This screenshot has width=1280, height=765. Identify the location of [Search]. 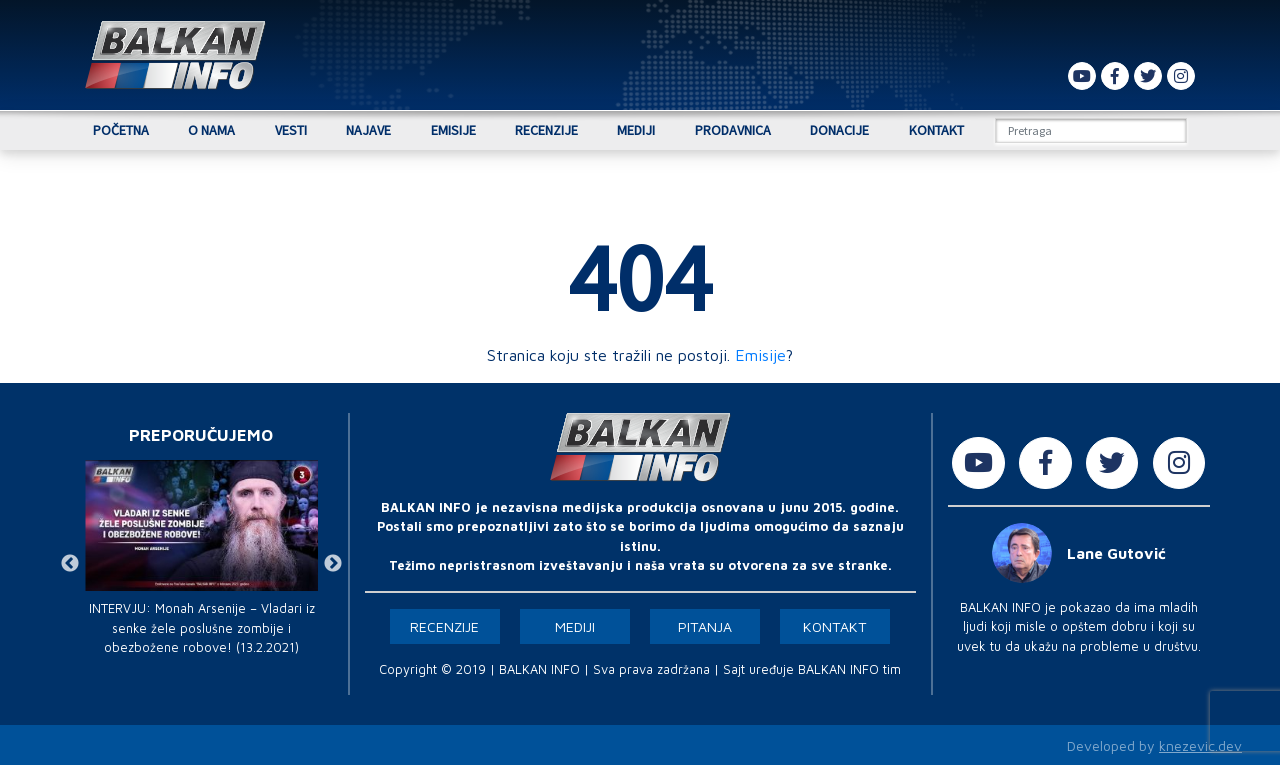
(1091, 130).